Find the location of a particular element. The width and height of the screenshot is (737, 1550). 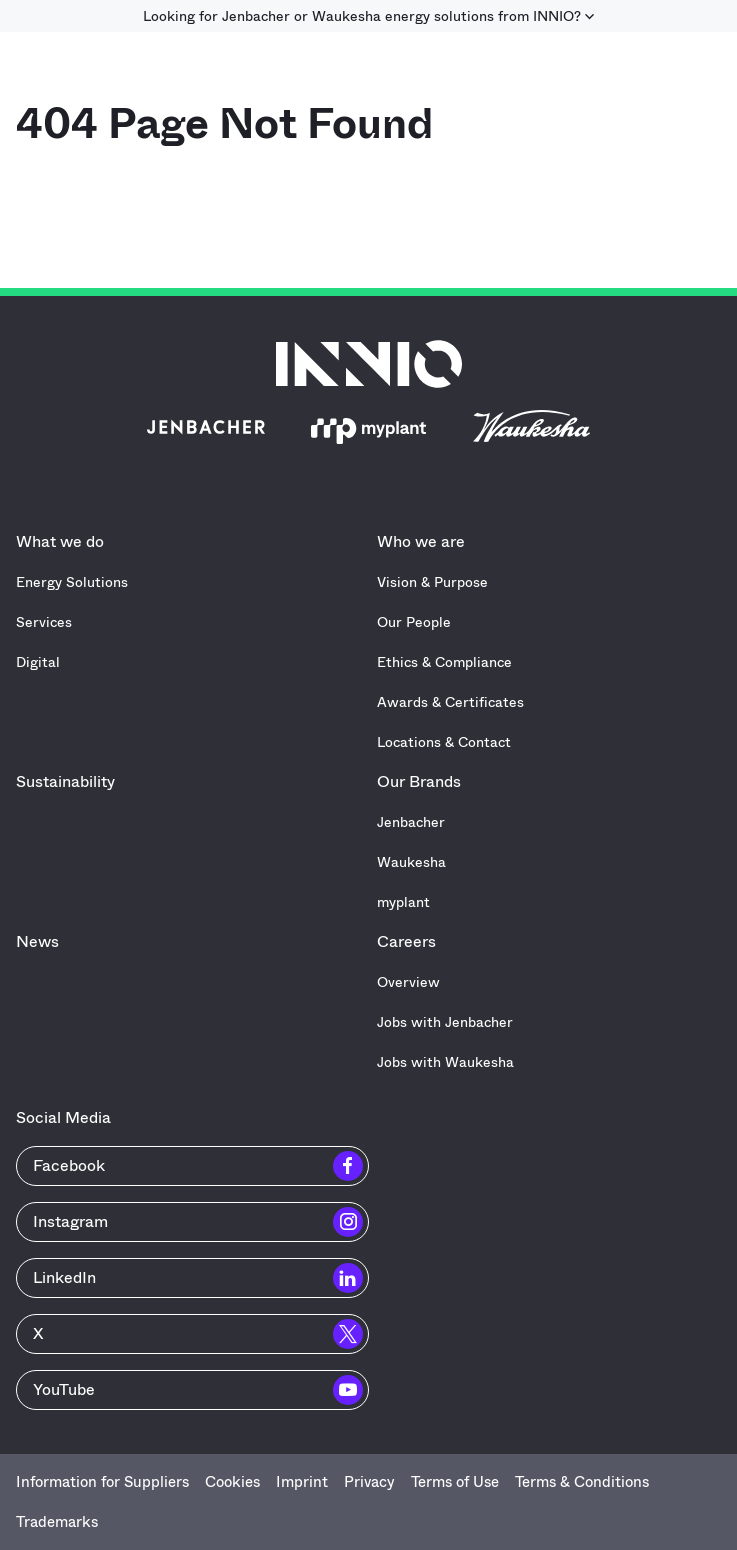

Jobs with Jenbacher is located at coordinates (445, 1022).